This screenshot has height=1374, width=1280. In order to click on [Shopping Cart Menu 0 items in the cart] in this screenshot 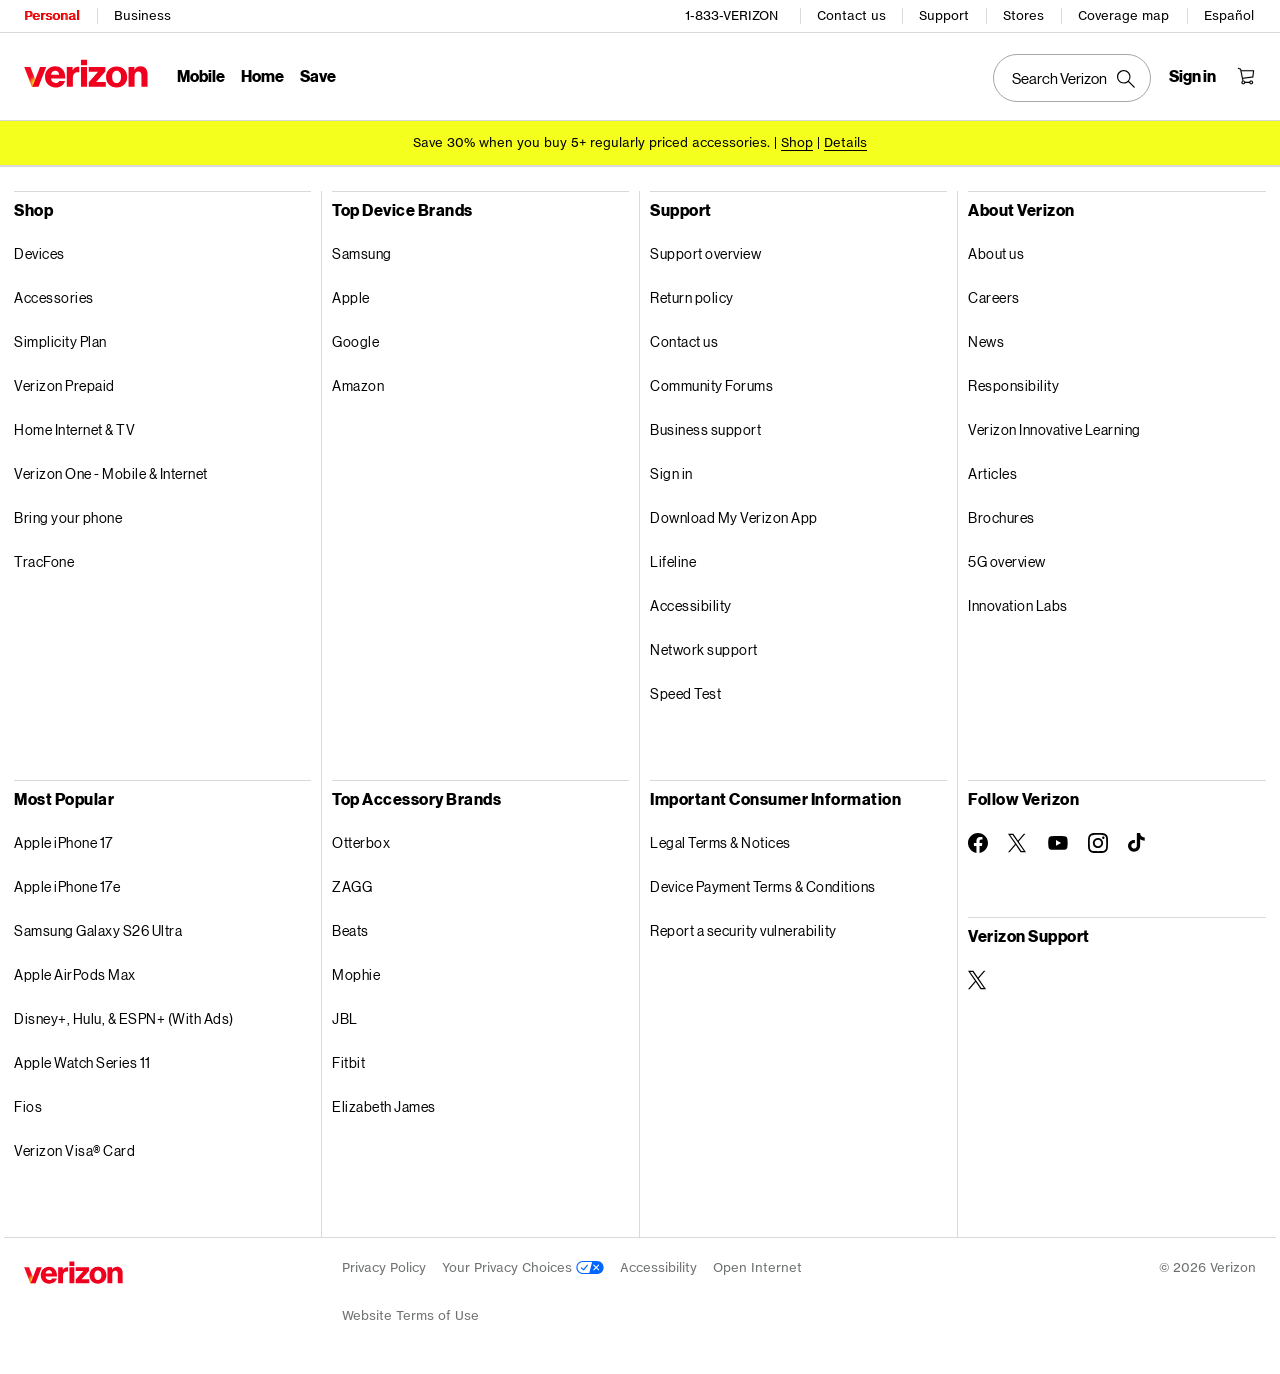, I will do `click(1246, 76)`.